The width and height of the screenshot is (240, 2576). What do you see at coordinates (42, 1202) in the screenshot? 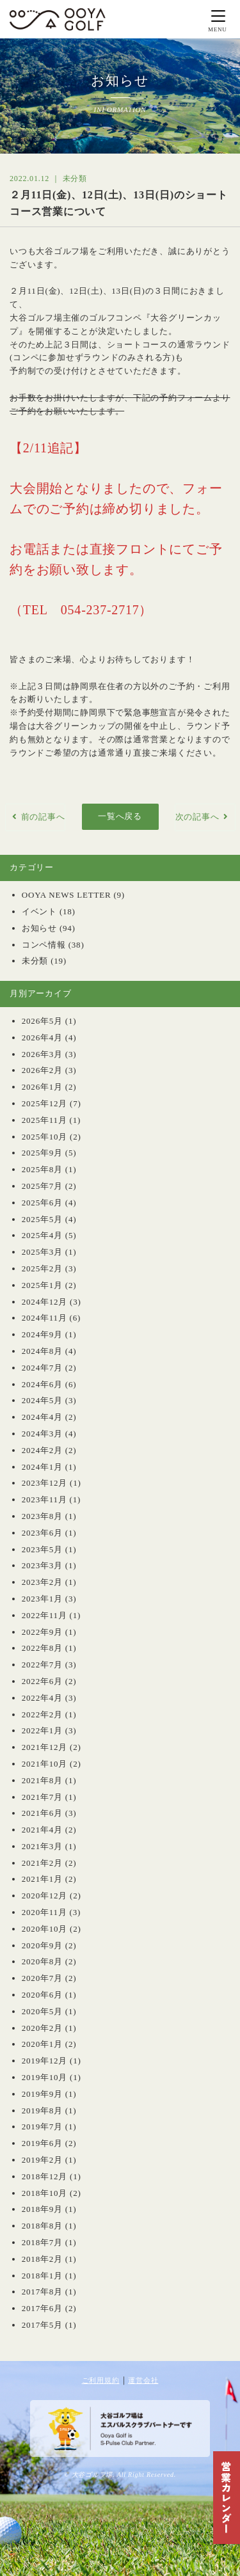
I see `2025年6月` at bounding box center [42, 1202].